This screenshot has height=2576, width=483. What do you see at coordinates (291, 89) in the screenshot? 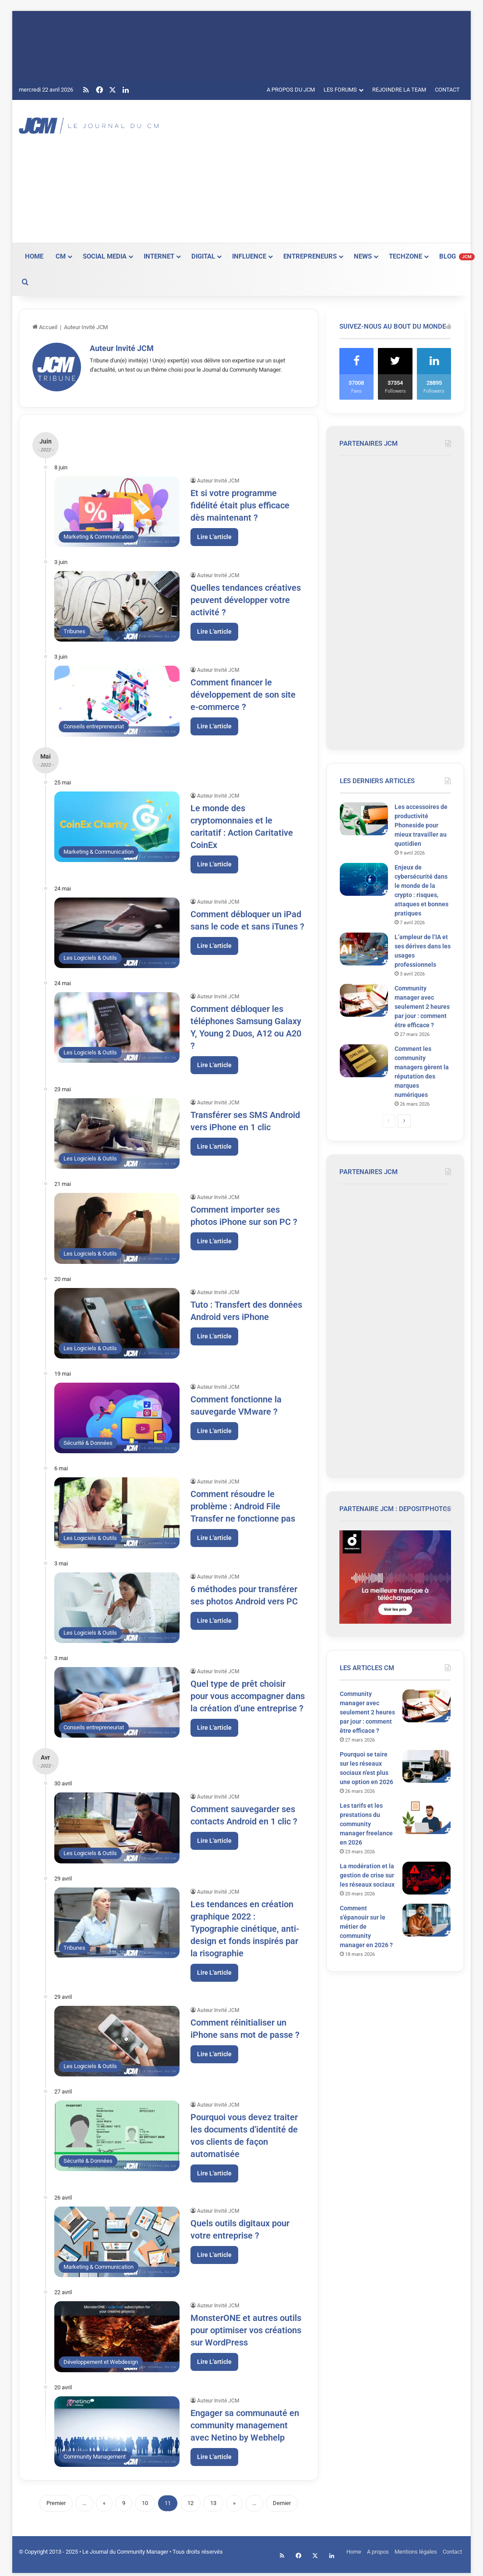
I see `A PROPOS DU JCM` at bounding box center [291, 89].